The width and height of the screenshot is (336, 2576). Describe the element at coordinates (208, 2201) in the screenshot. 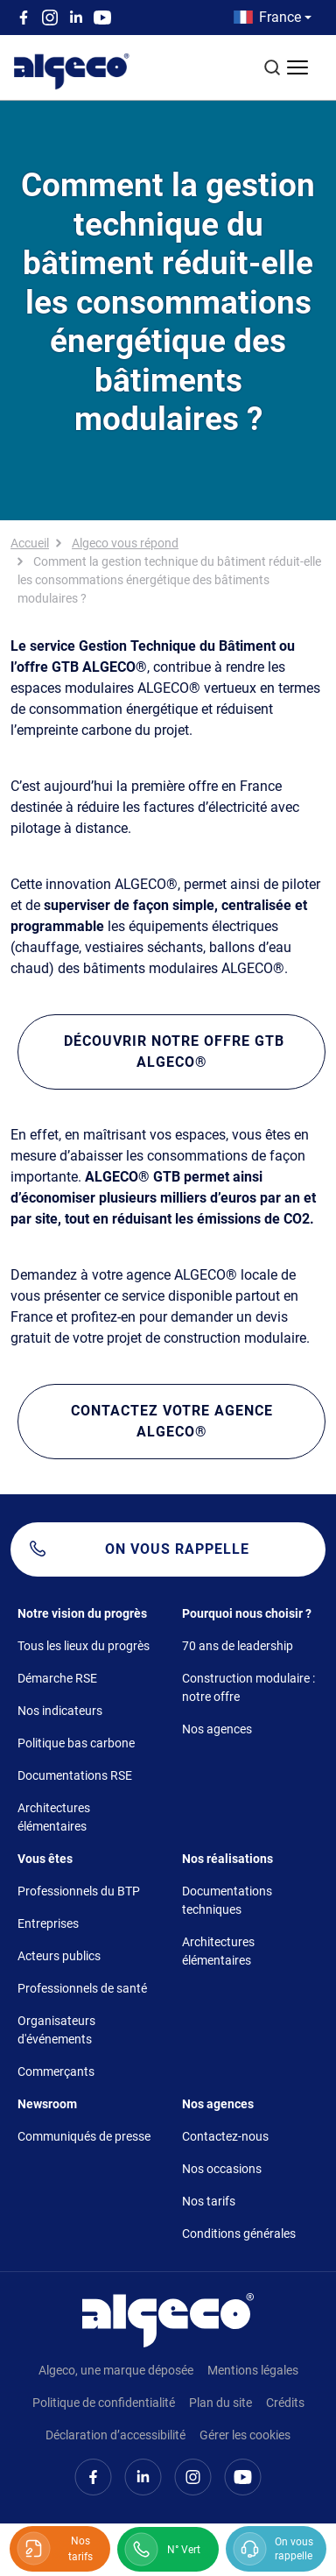

I see `Nos tarifs` at that location.